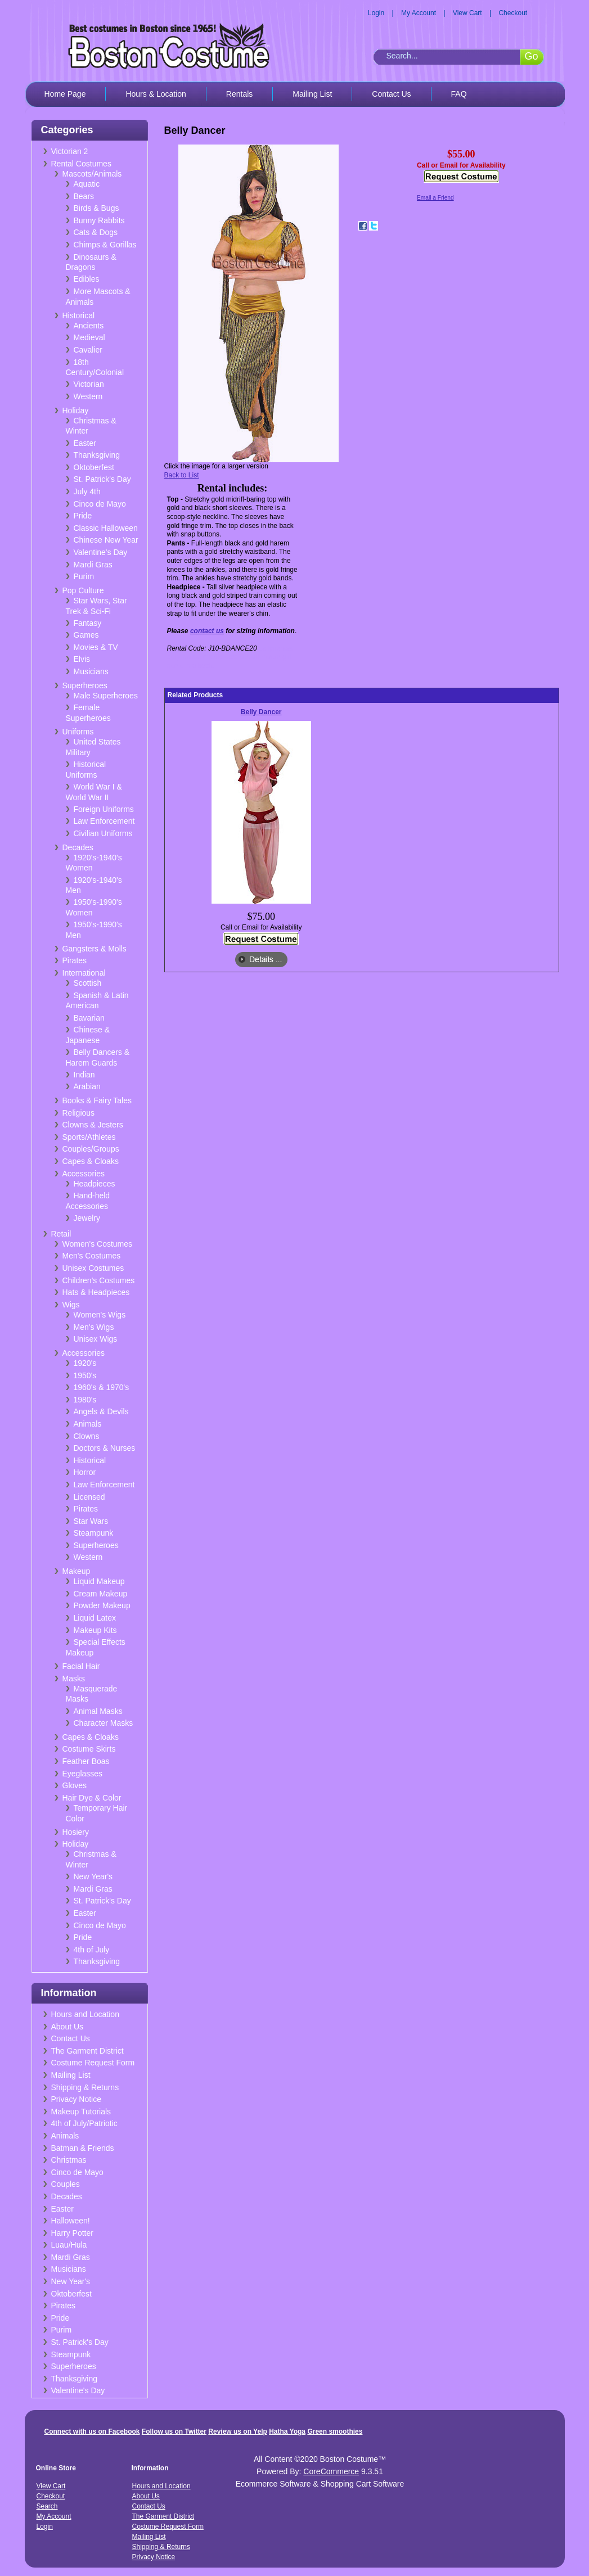 The height and width of the screenshot is (2576, 589). I want to click on Makeup Tutorials, so click(81, 2111).